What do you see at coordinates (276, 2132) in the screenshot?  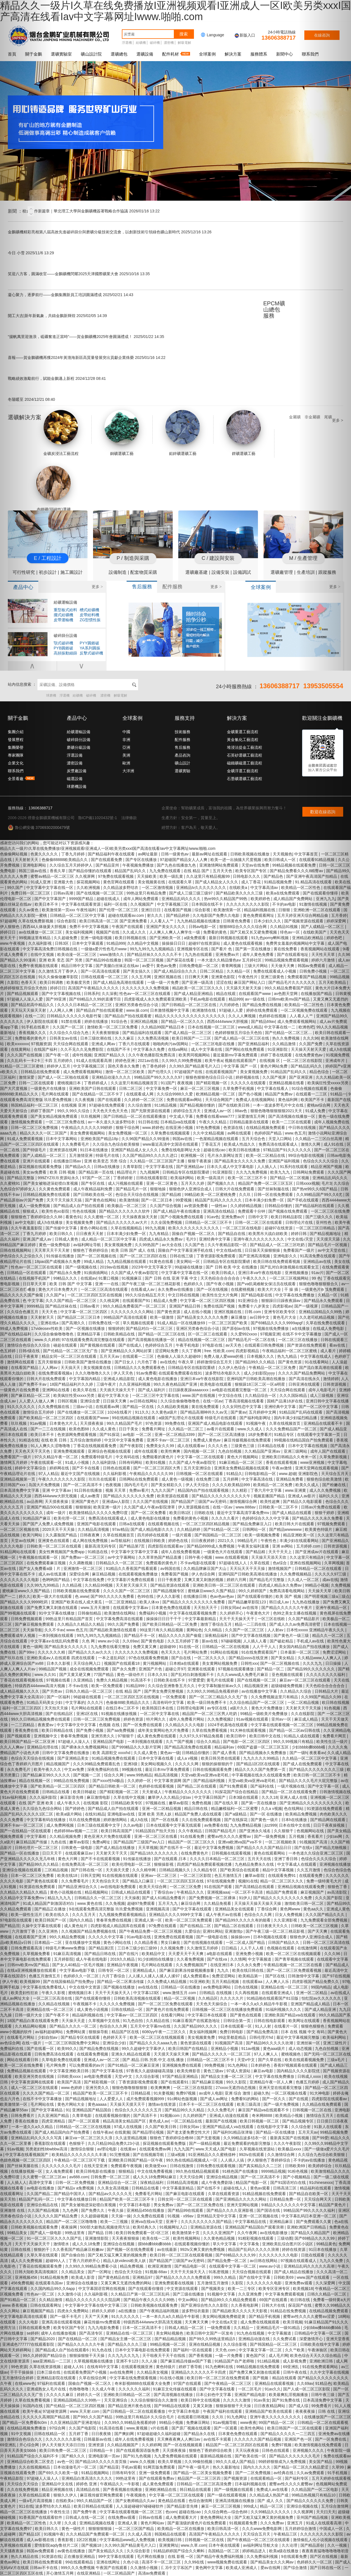 I see `国产精品一区在线播放` at bounding box center [276, 2132].